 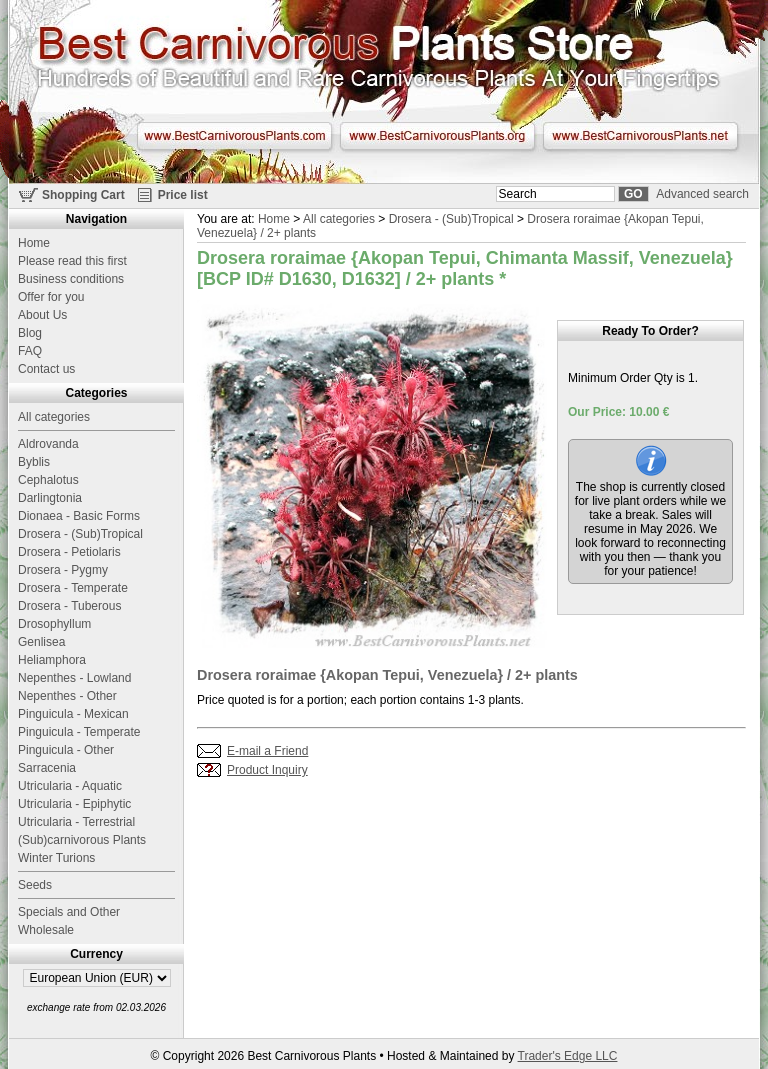 I want to click on Utricularia - Aquatic, so click(x=70, y=786).